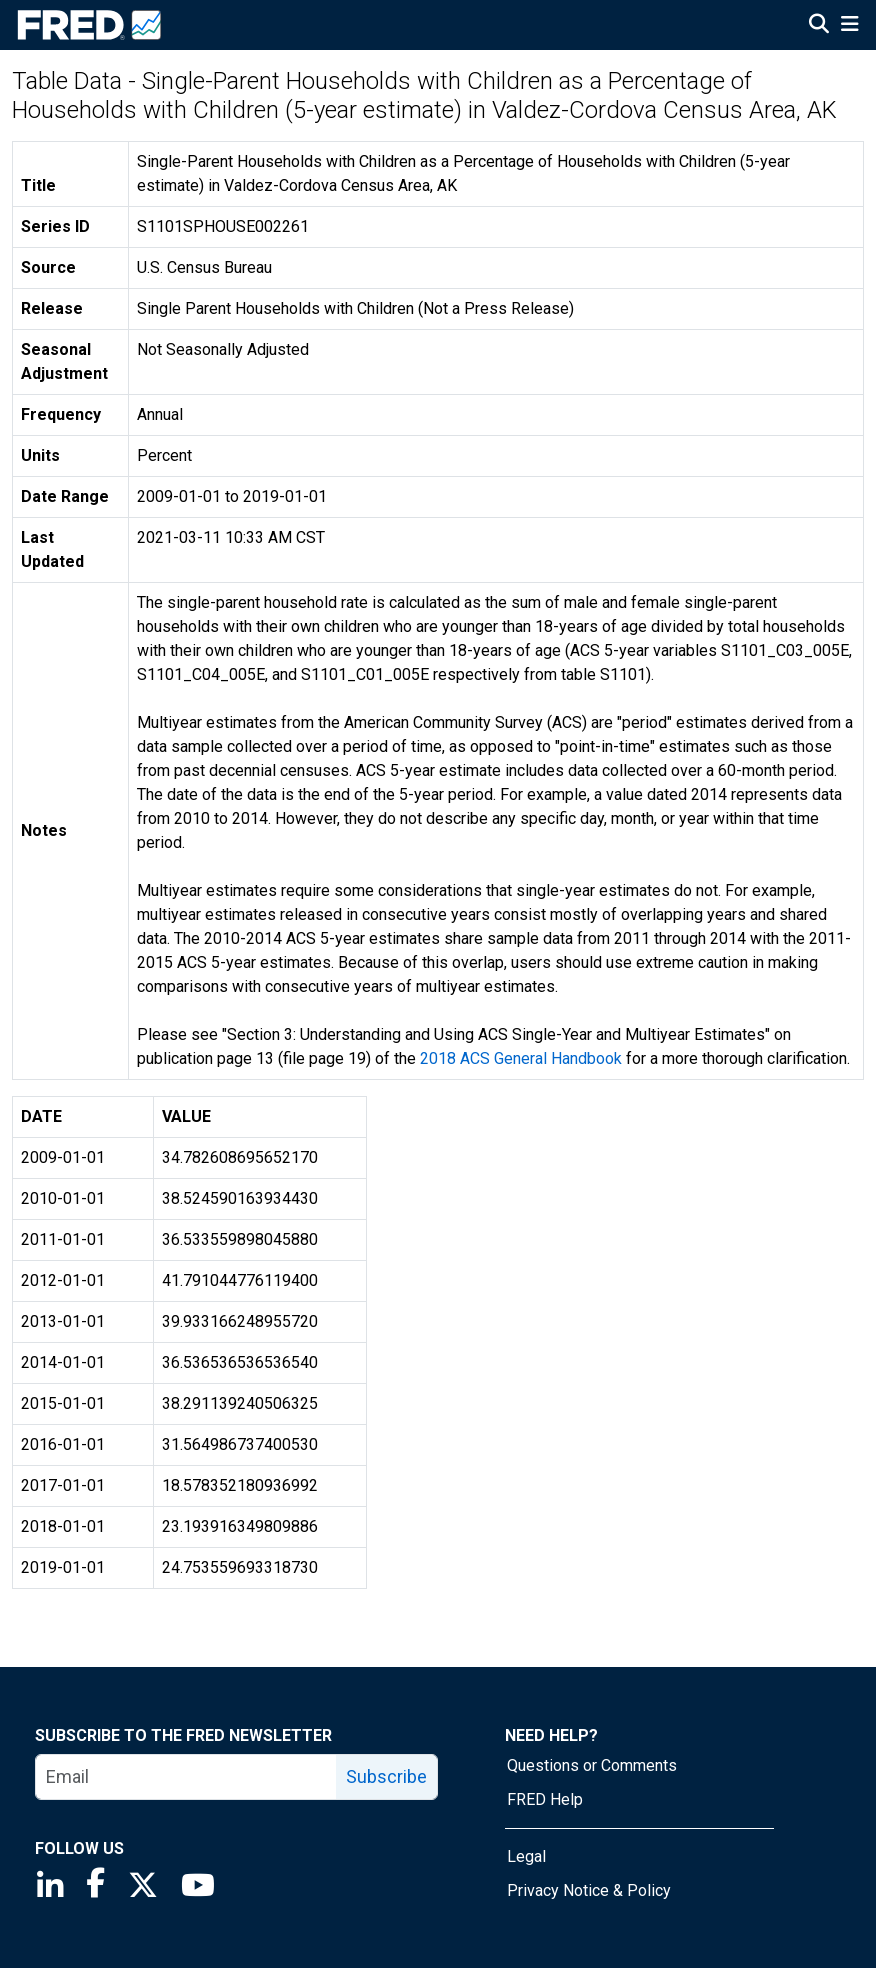  Describe the element at coordinates (819, 26) in the screenshot. I see `[Open Search]` at that location.